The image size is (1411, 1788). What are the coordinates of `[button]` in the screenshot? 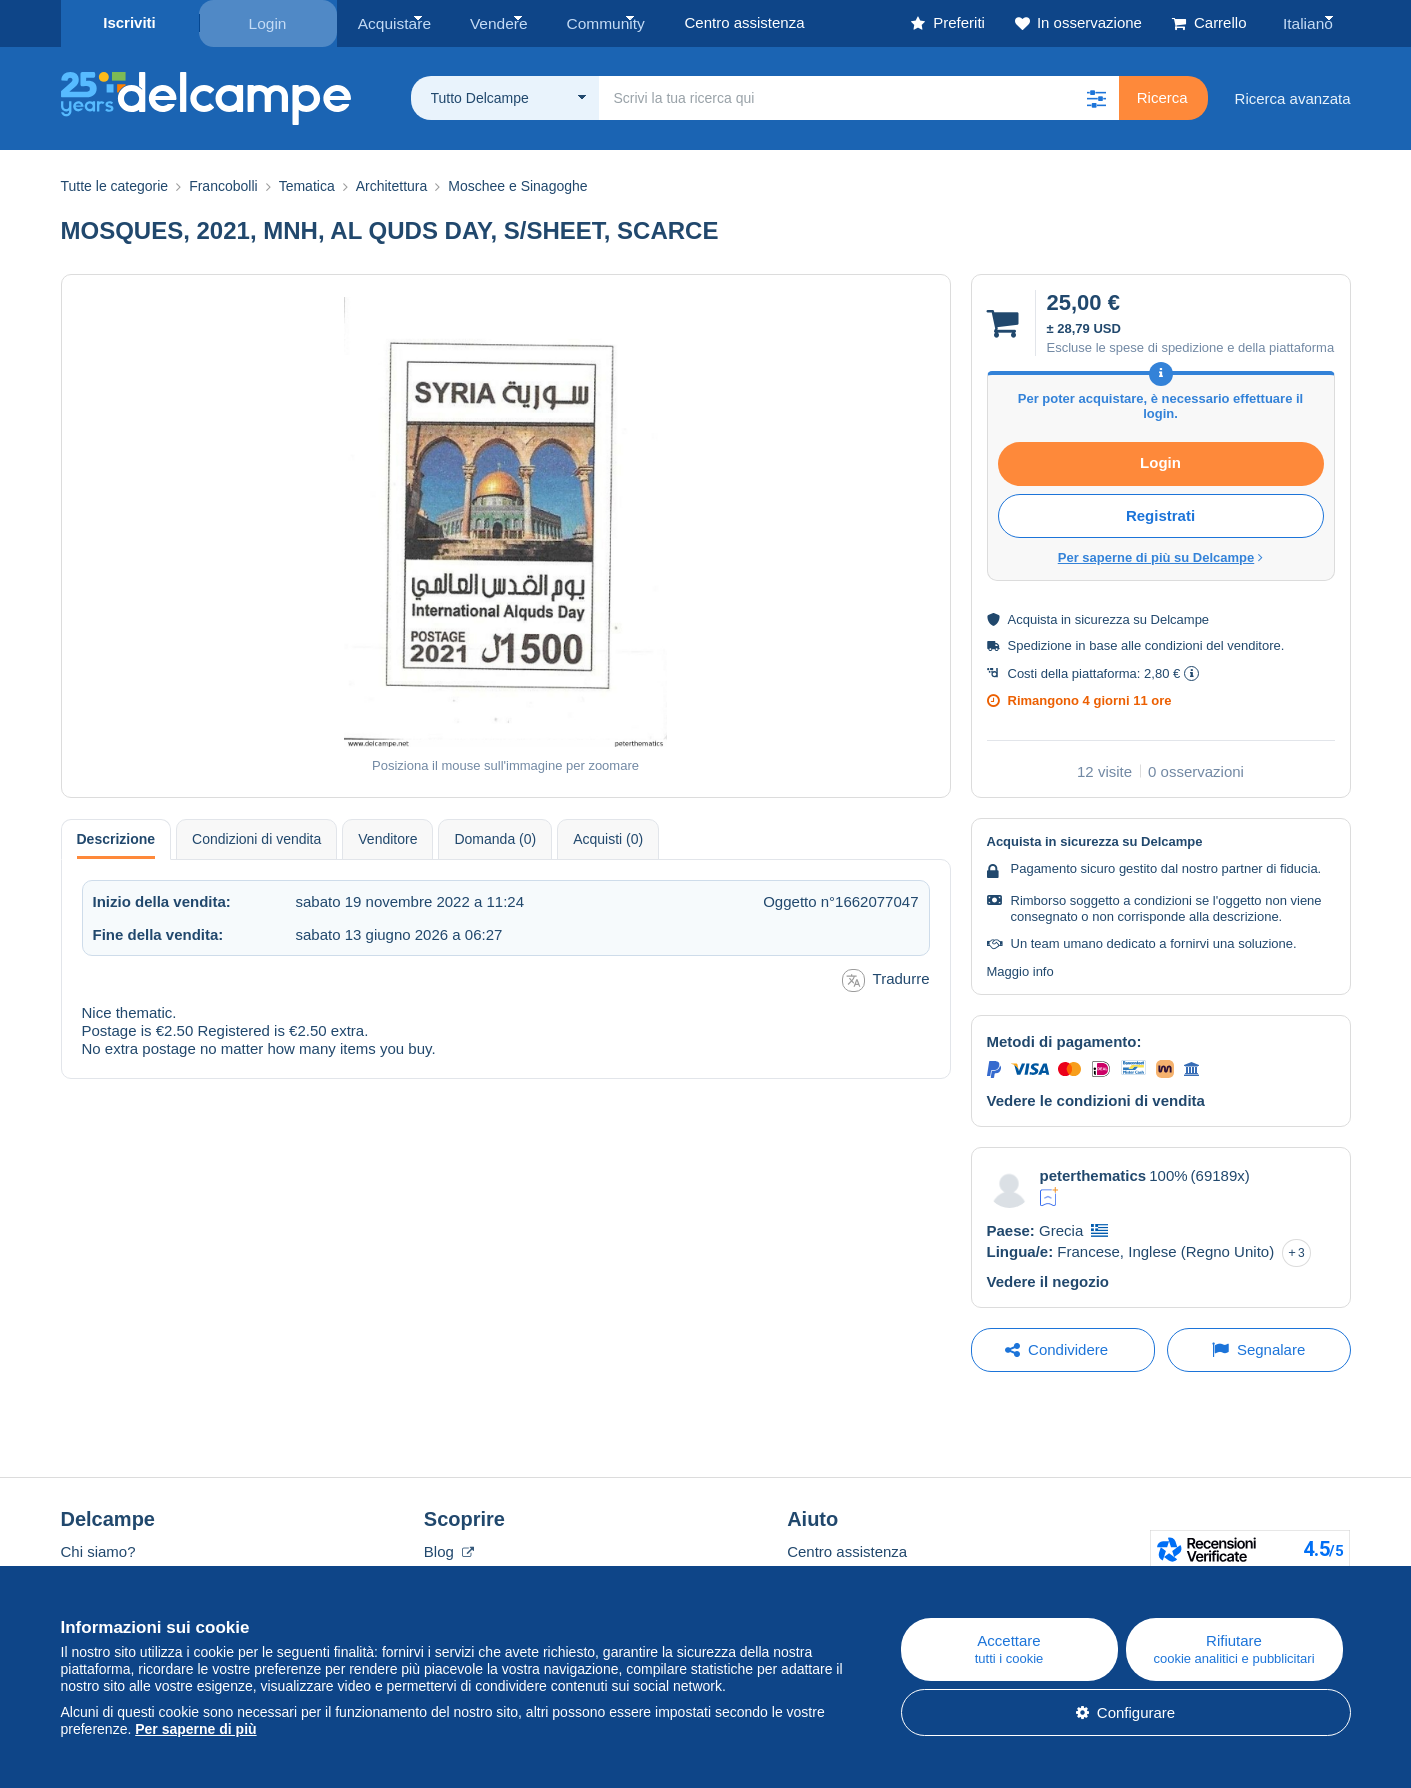 It's located at (1097, 97).